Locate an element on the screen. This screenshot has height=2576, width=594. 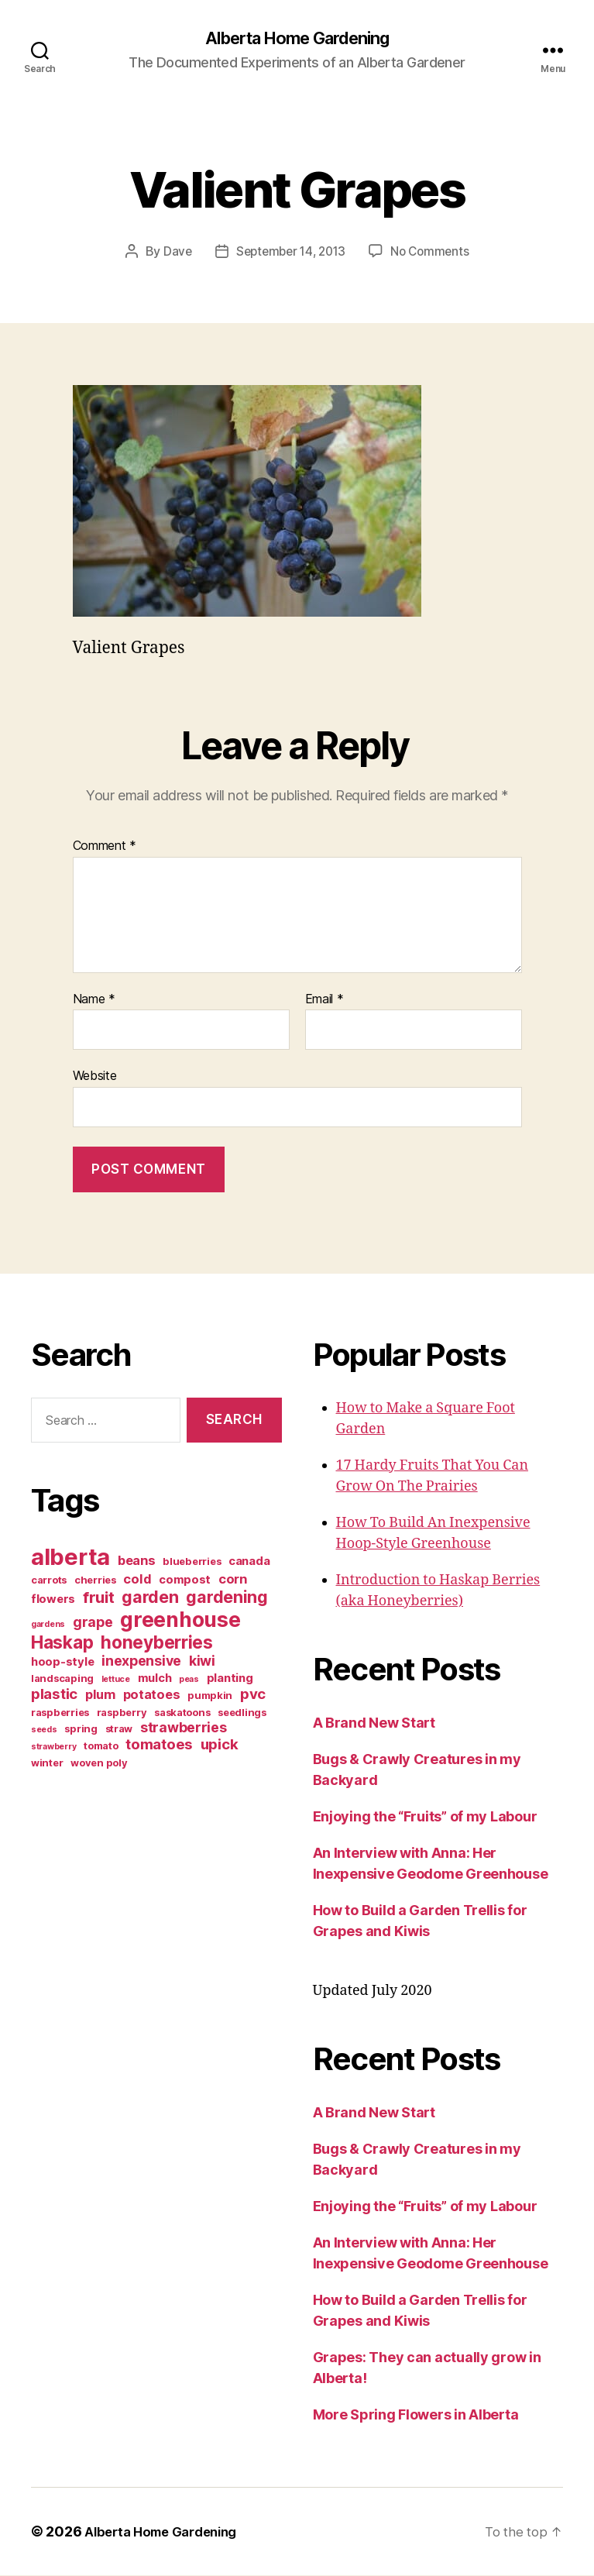
strawberry [strawberry (2 items)] is located at coordinates (53, 1747).